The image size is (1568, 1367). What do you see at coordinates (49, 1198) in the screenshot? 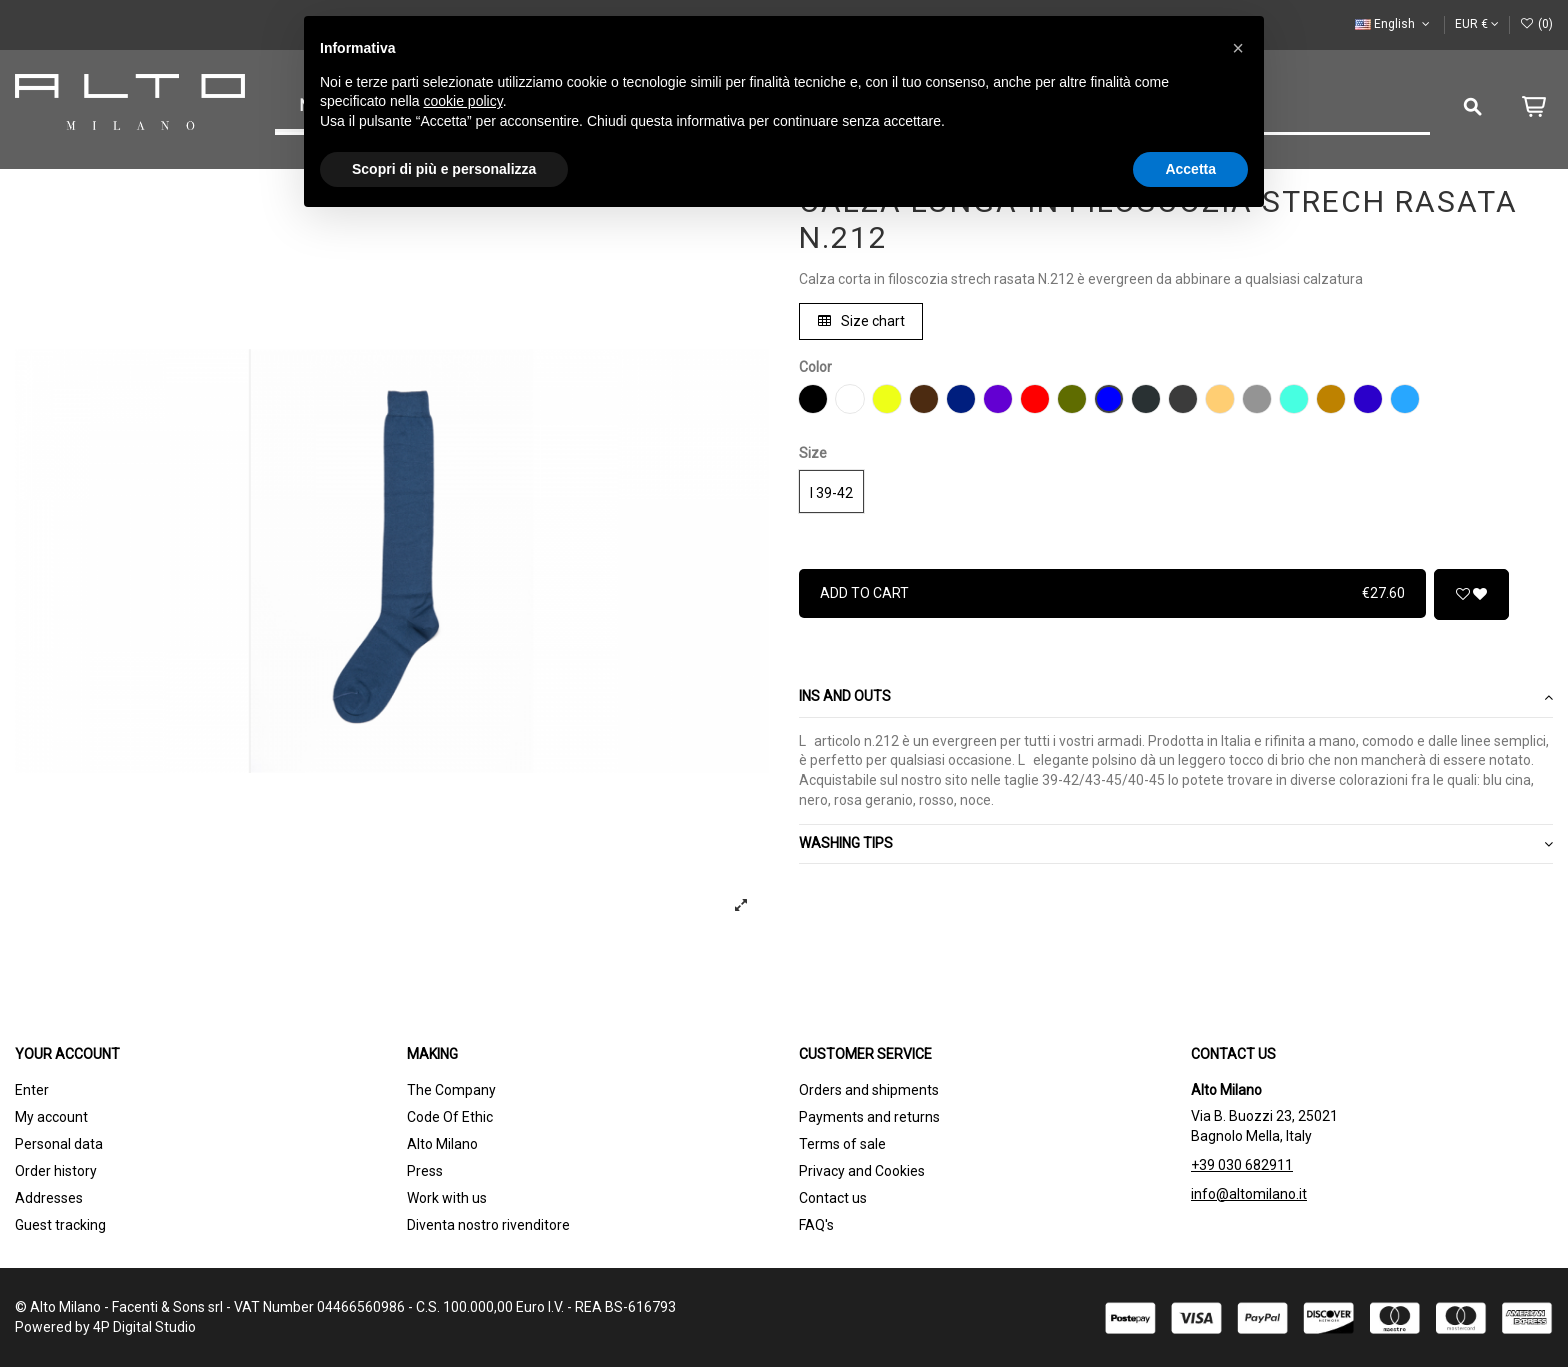
I see `Addresses` at bounding box center [49, 1198].